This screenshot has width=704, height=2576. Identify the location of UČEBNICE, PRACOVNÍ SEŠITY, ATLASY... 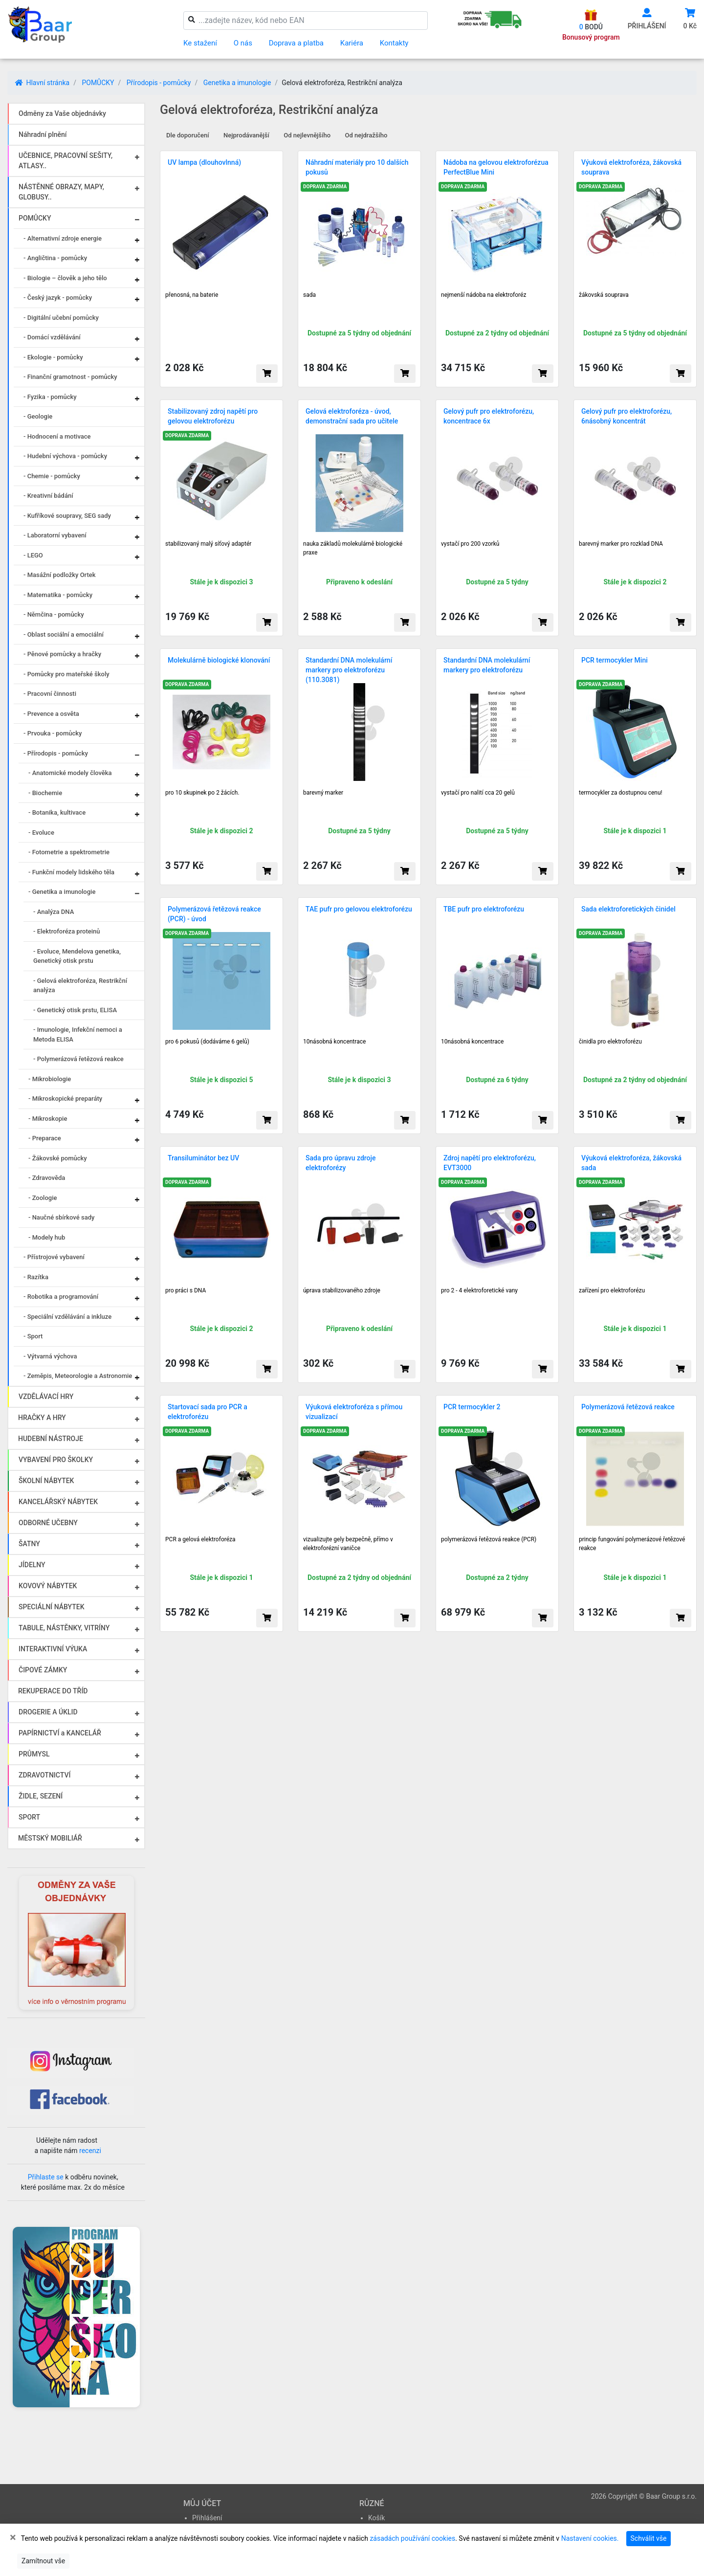
(65, 161).